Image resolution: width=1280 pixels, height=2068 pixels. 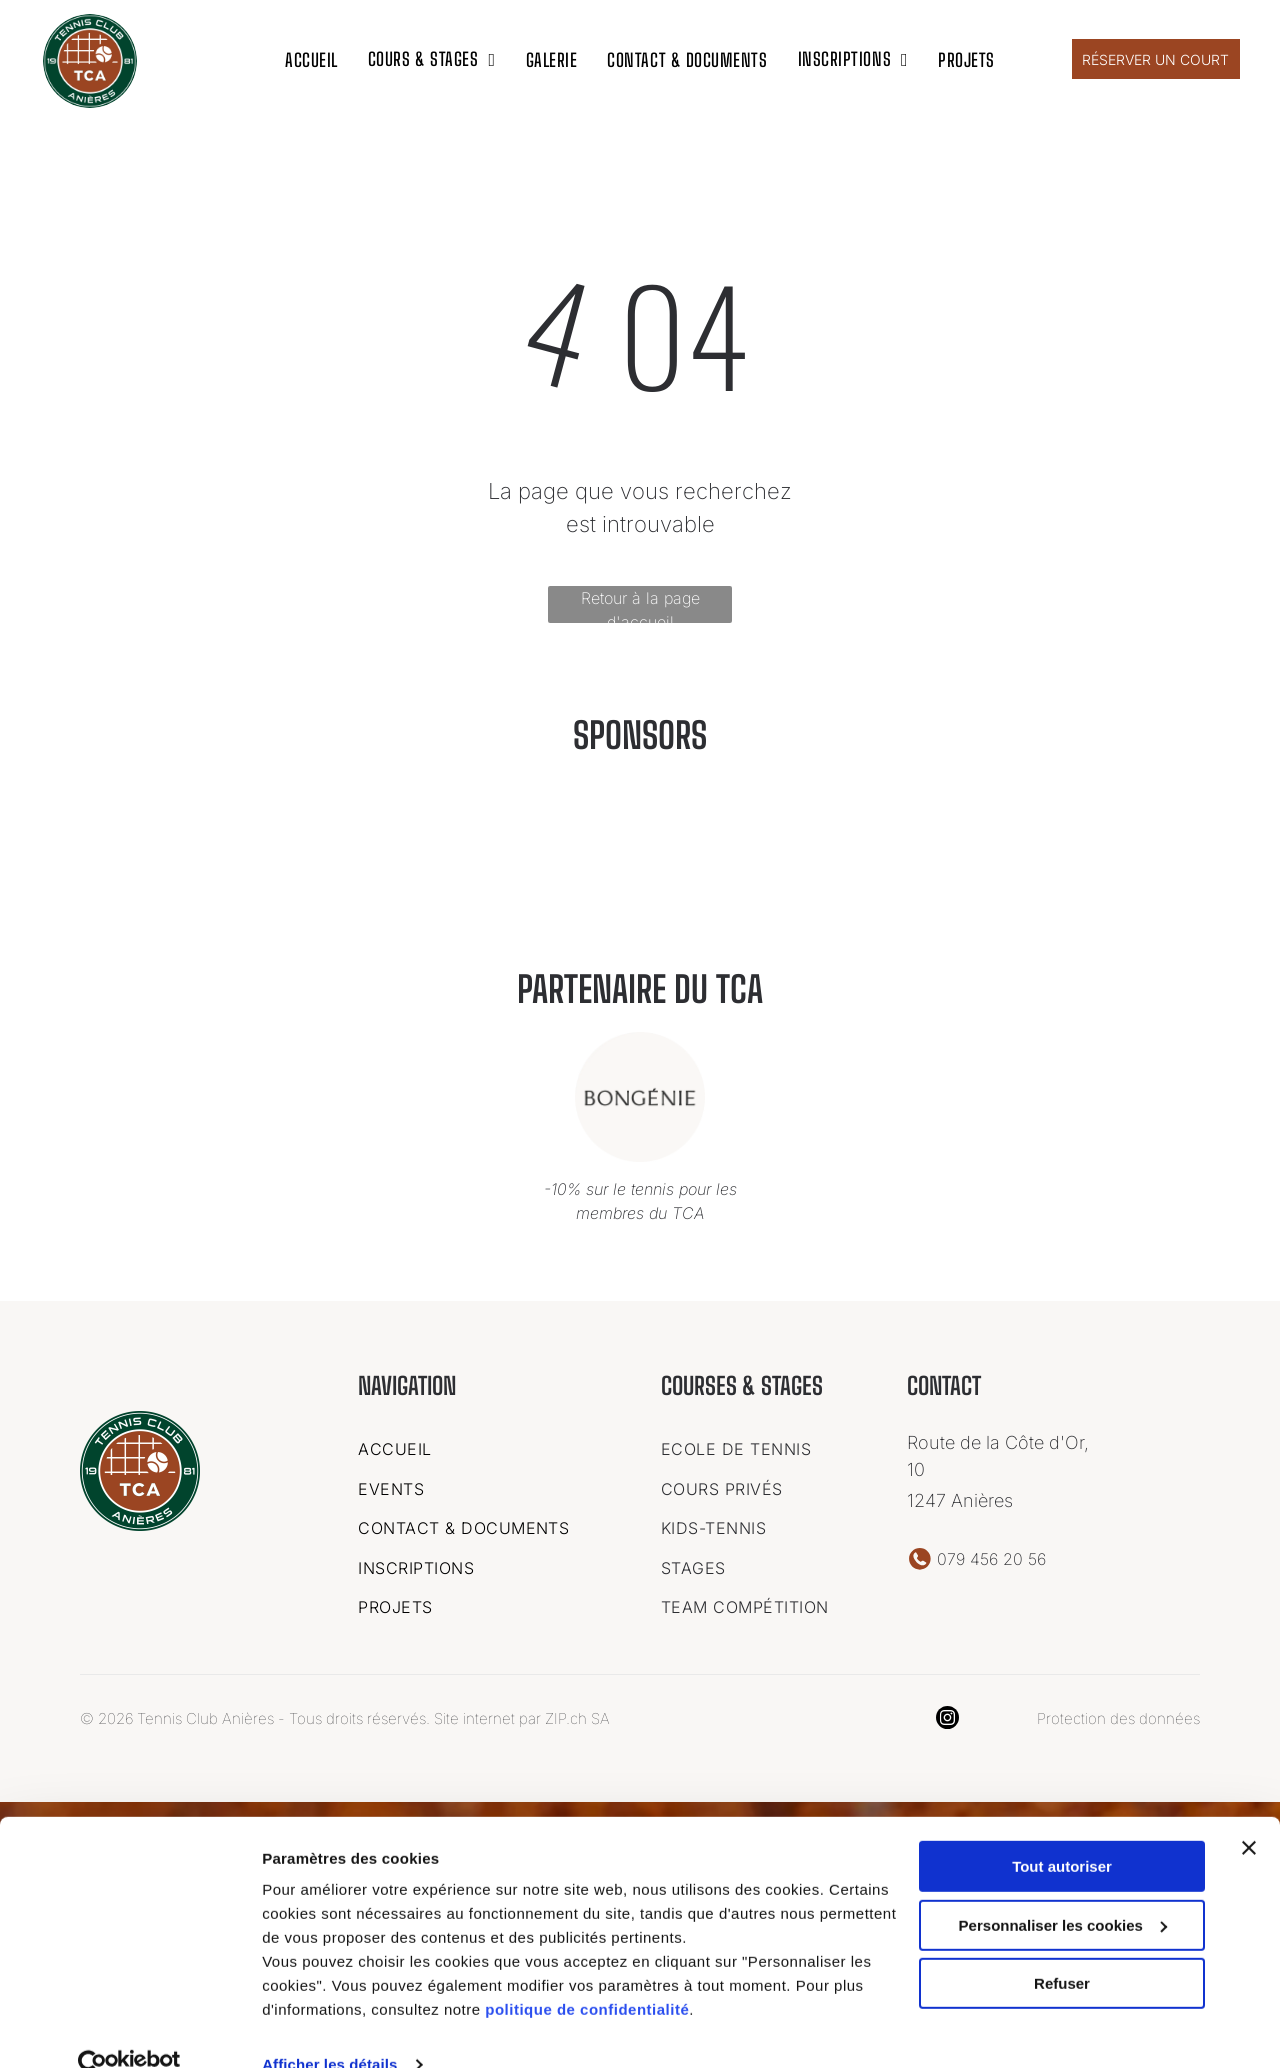 What do you see at coordinates (577, 1714) in the screenshot?
I see `ZIP.ch SA` at bounding box center [577, 1714].